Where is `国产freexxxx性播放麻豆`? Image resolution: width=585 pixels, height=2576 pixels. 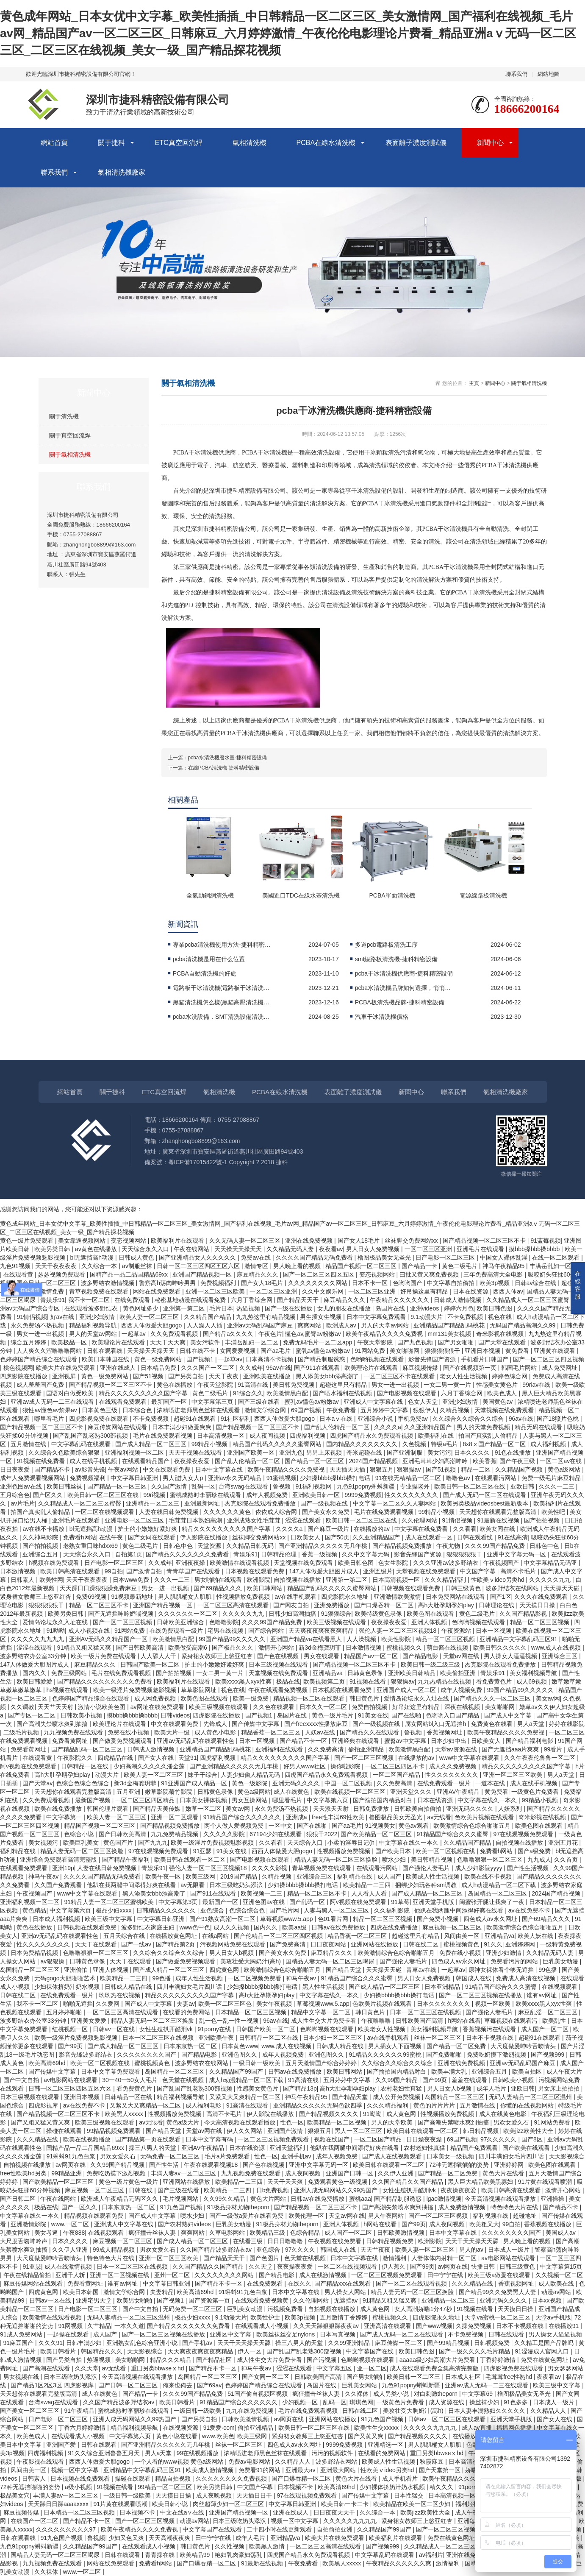 国产freexxxx性播放麻豆 is located at coordinates (316, 1723).